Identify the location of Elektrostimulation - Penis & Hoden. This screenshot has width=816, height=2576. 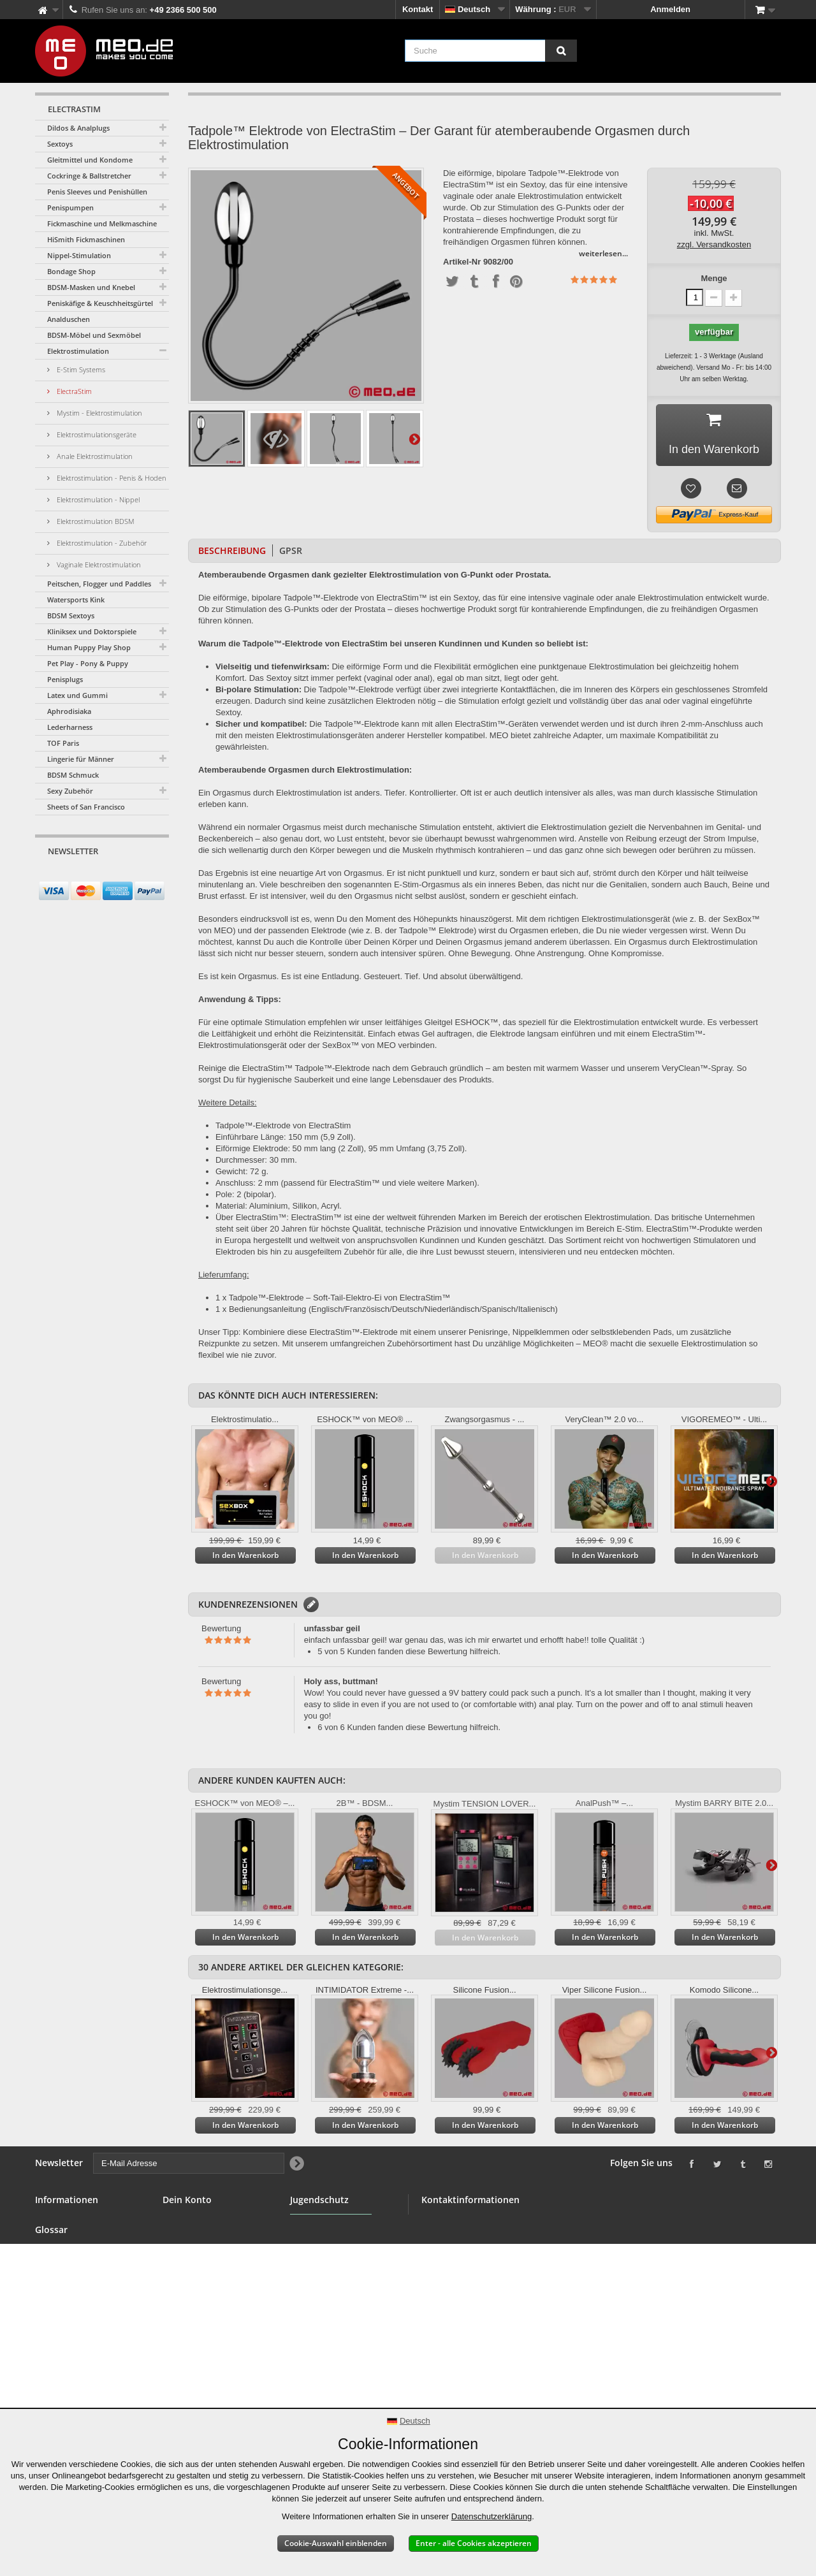
(110, 478).